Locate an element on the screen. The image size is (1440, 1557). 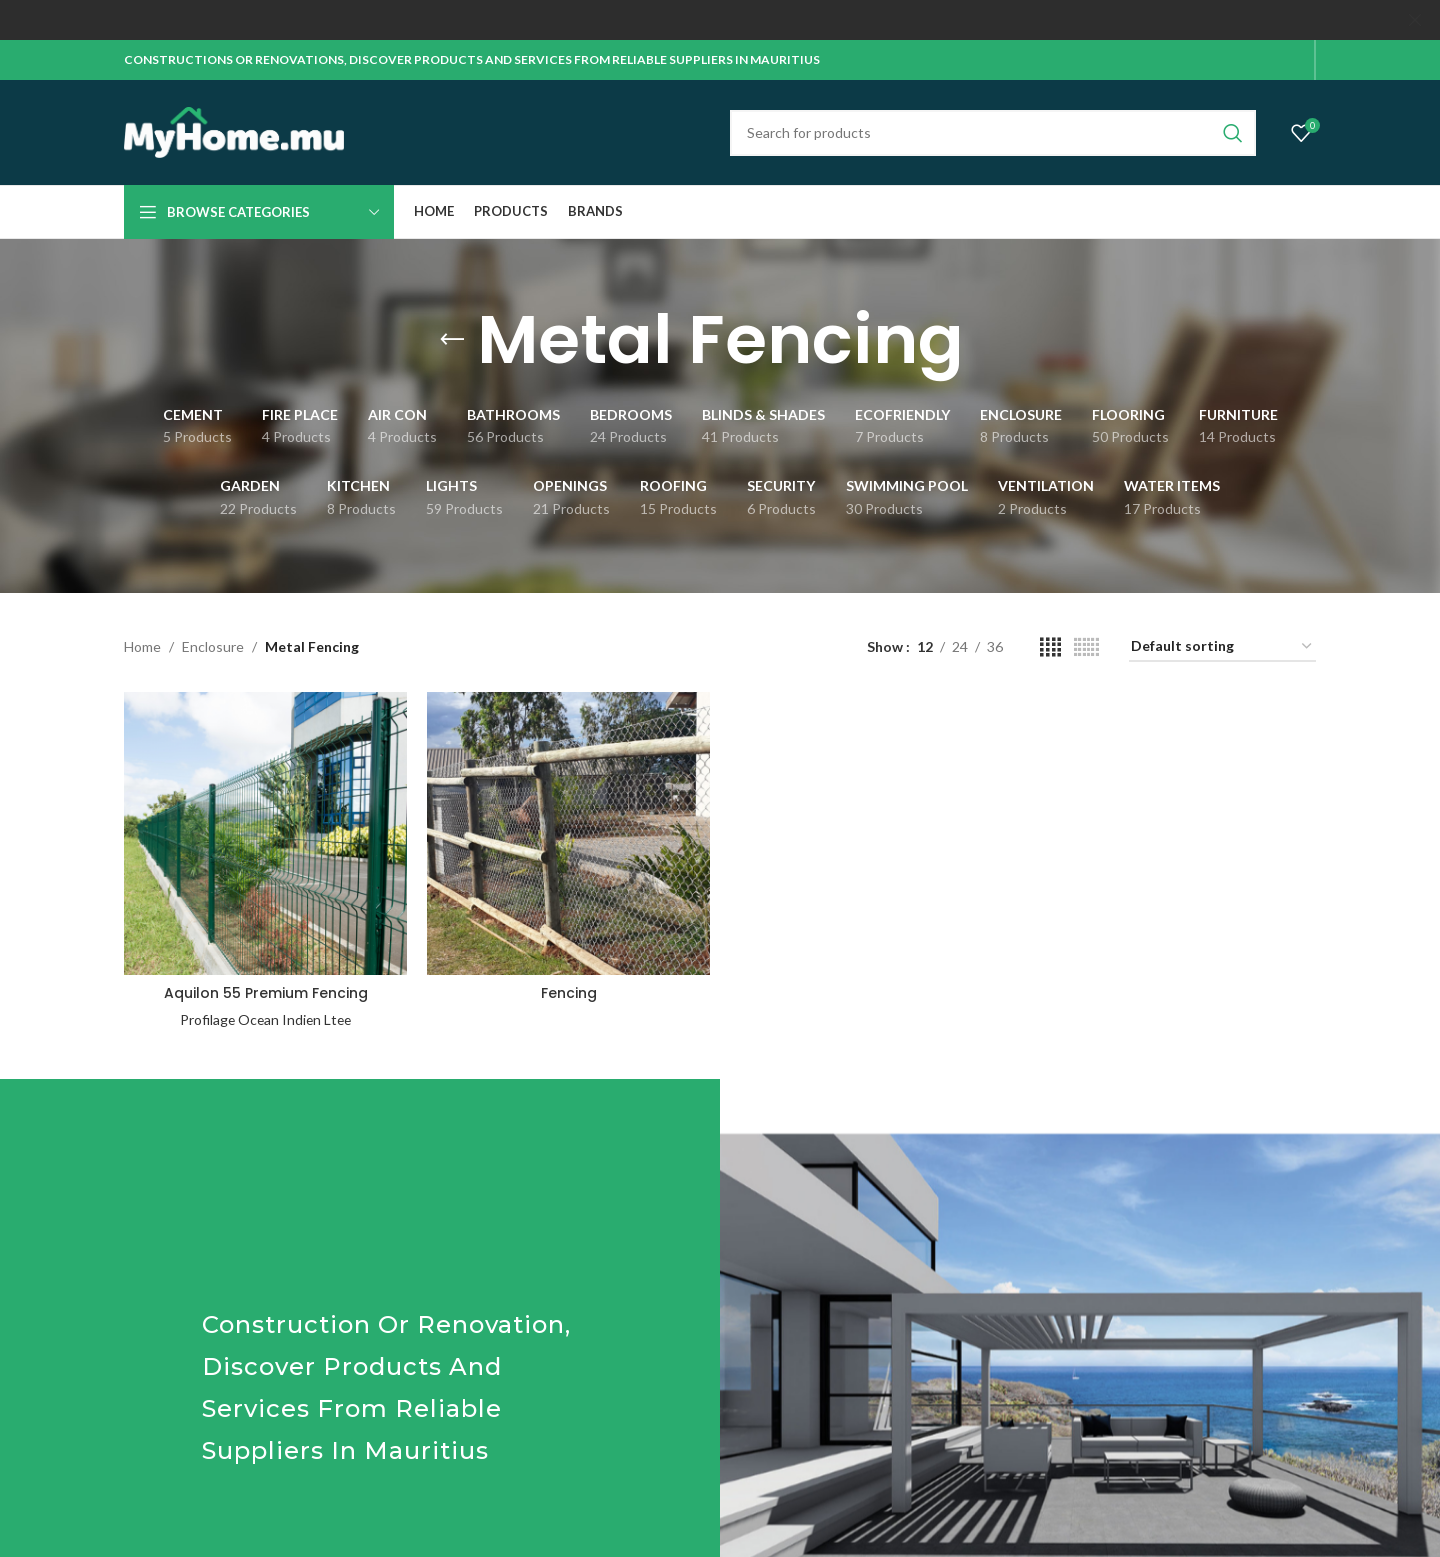
[Search] is located at coordinates (993, 133).